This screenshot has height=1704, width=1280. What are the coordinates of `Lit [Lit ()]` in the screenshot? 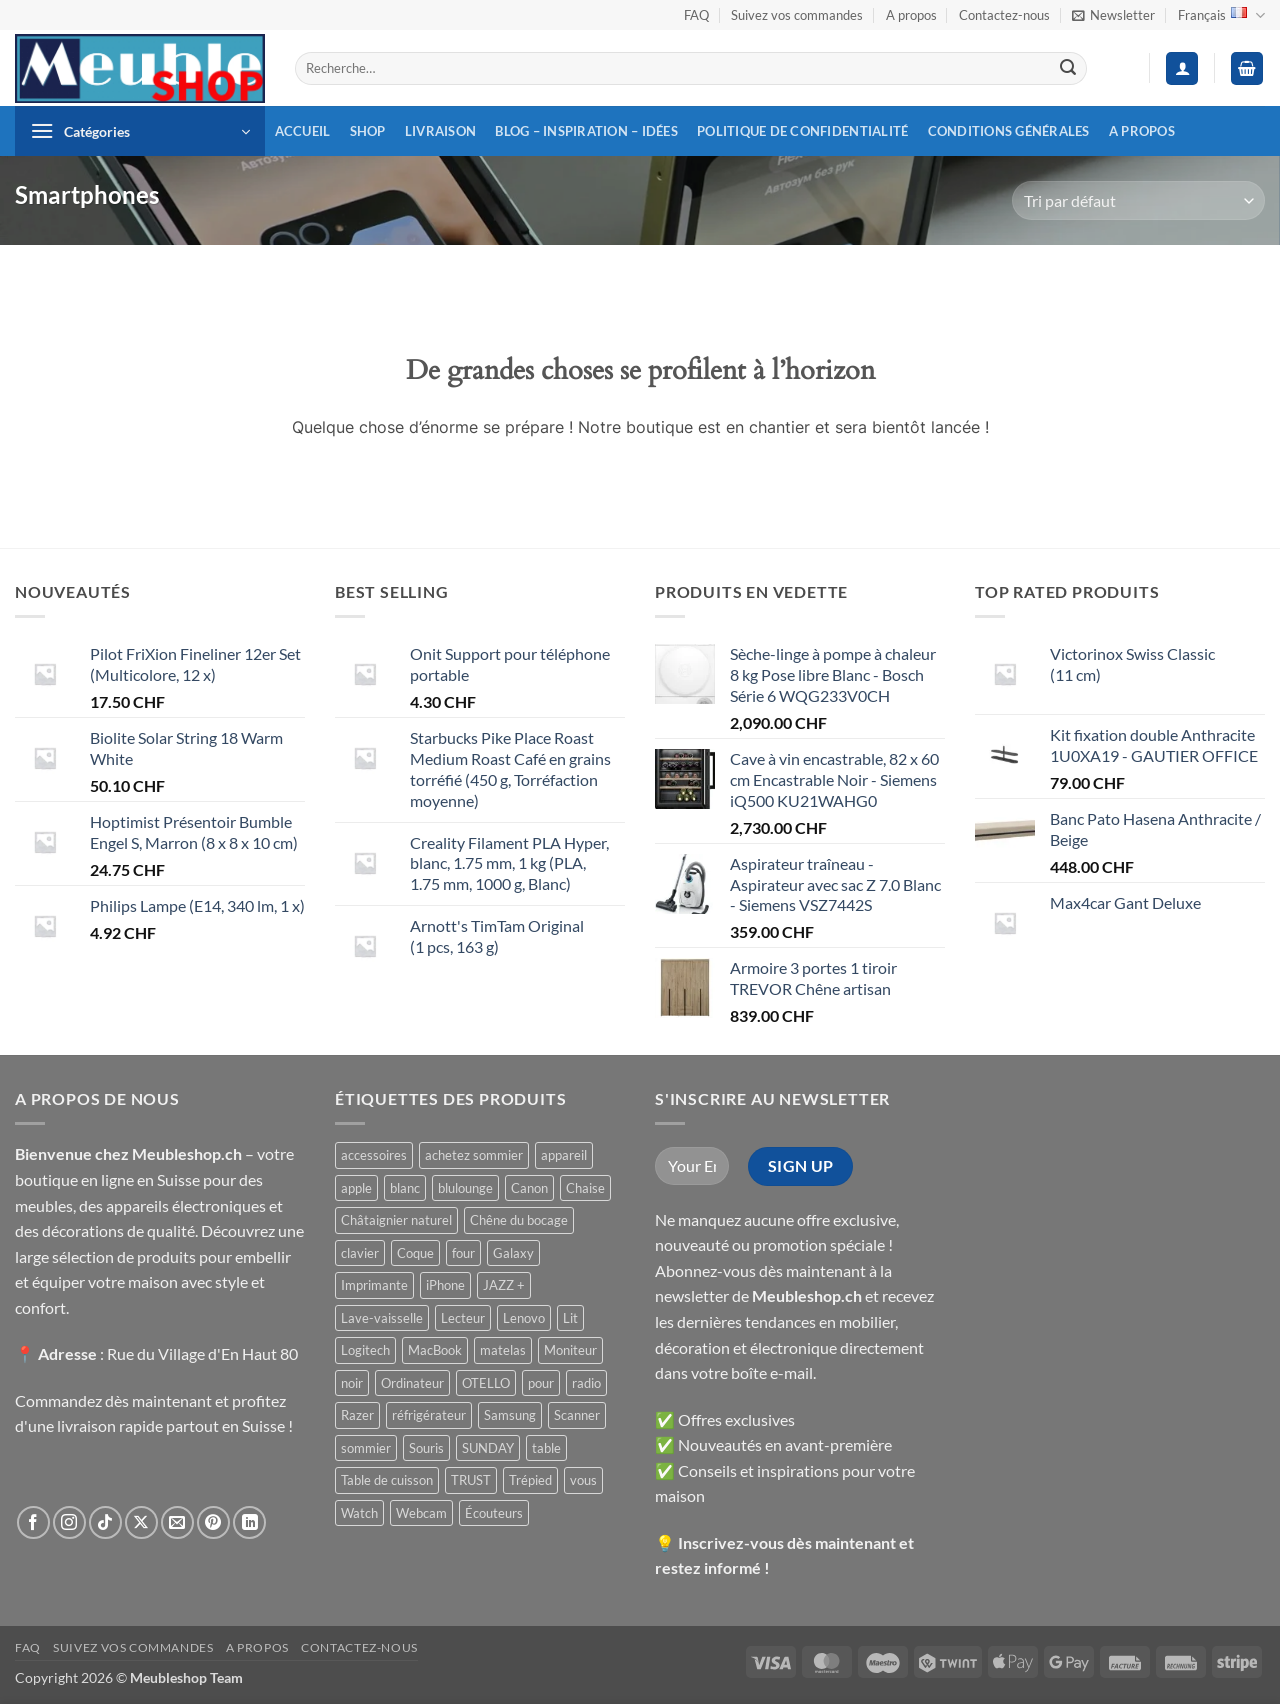 It's located at (570, 1318).